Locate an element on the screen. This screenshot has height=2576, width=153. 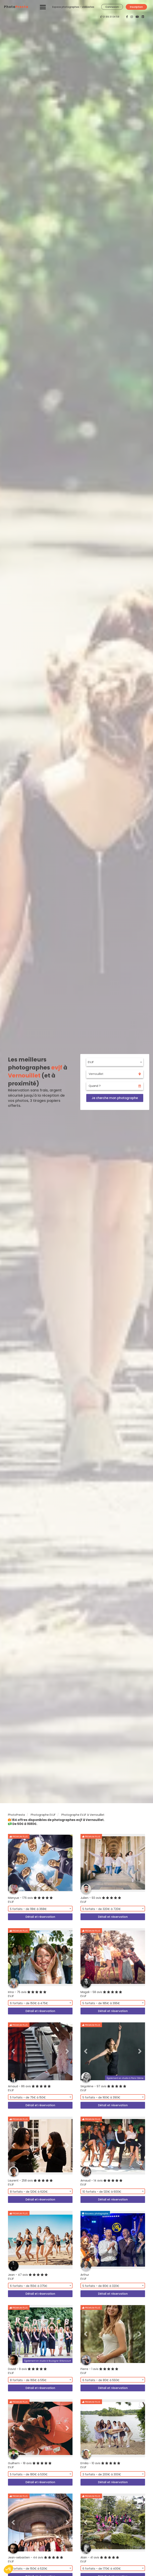
01 89 31 04 58 is located at coordinates (111, 16).